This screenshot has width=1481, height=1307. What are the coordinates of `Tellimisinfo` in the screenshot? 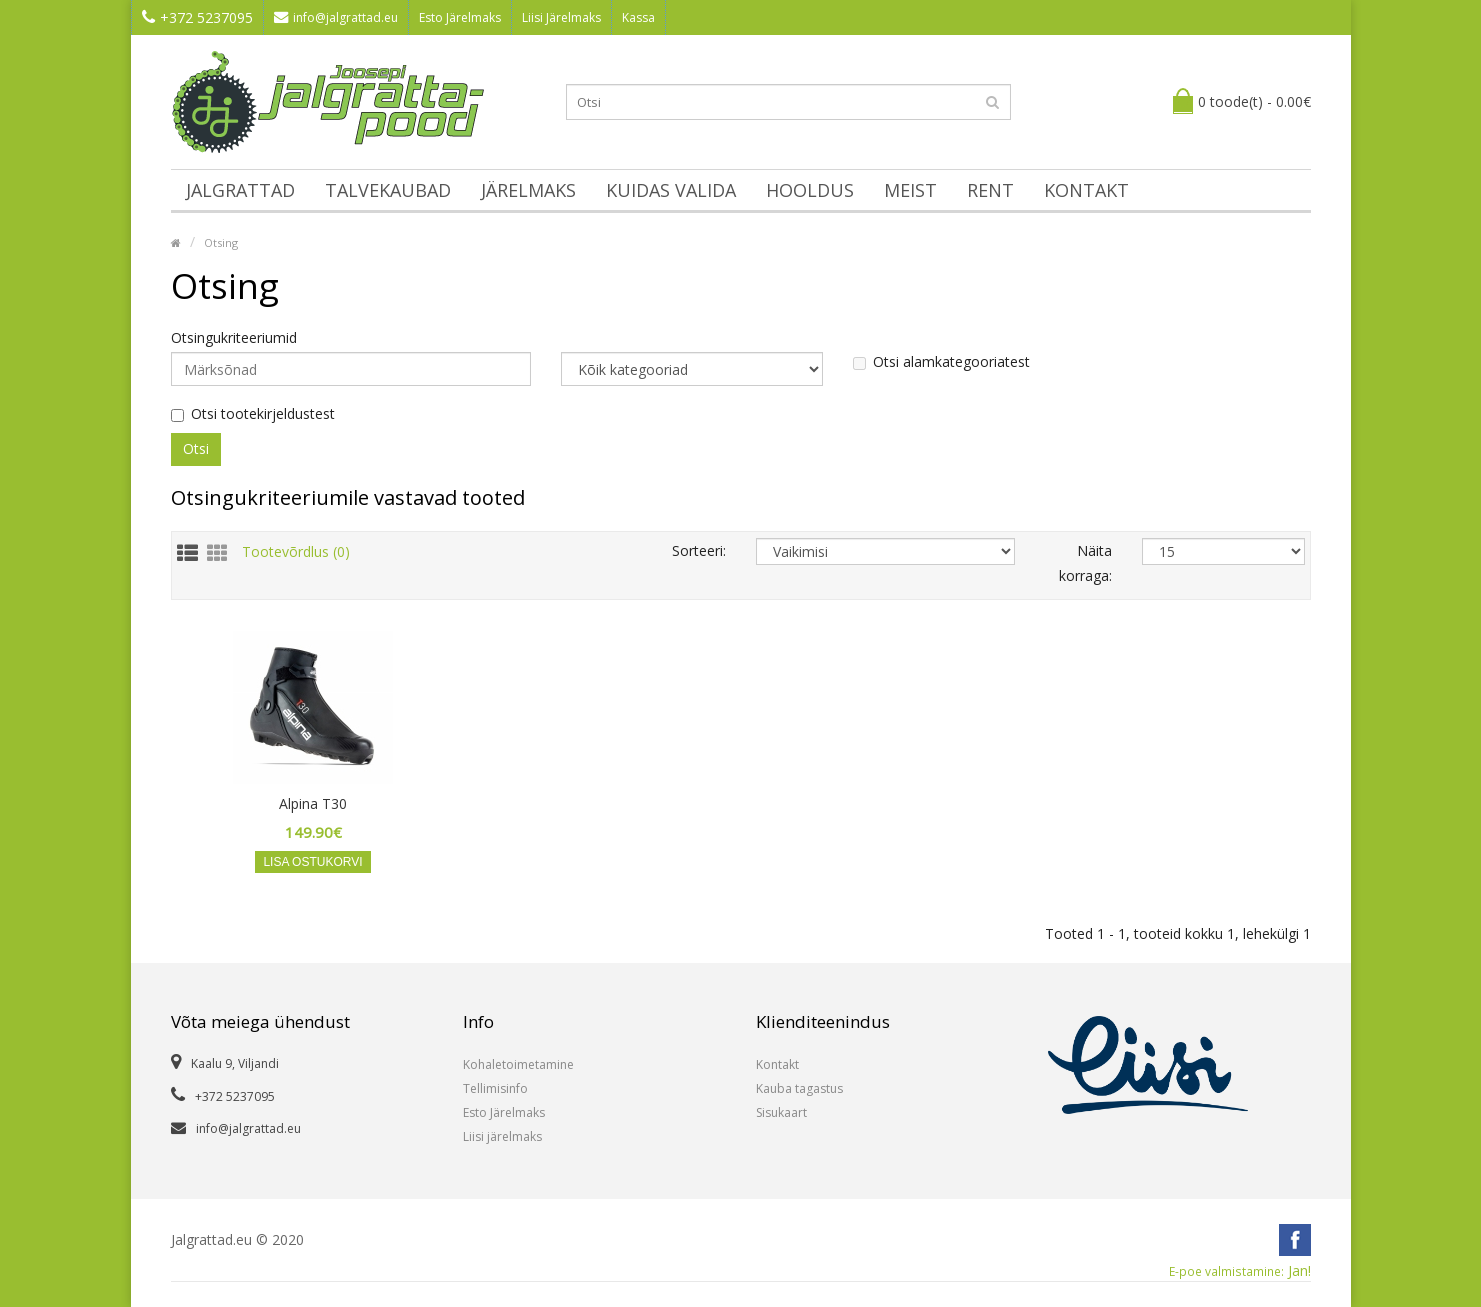 It's located at (495, 1088).